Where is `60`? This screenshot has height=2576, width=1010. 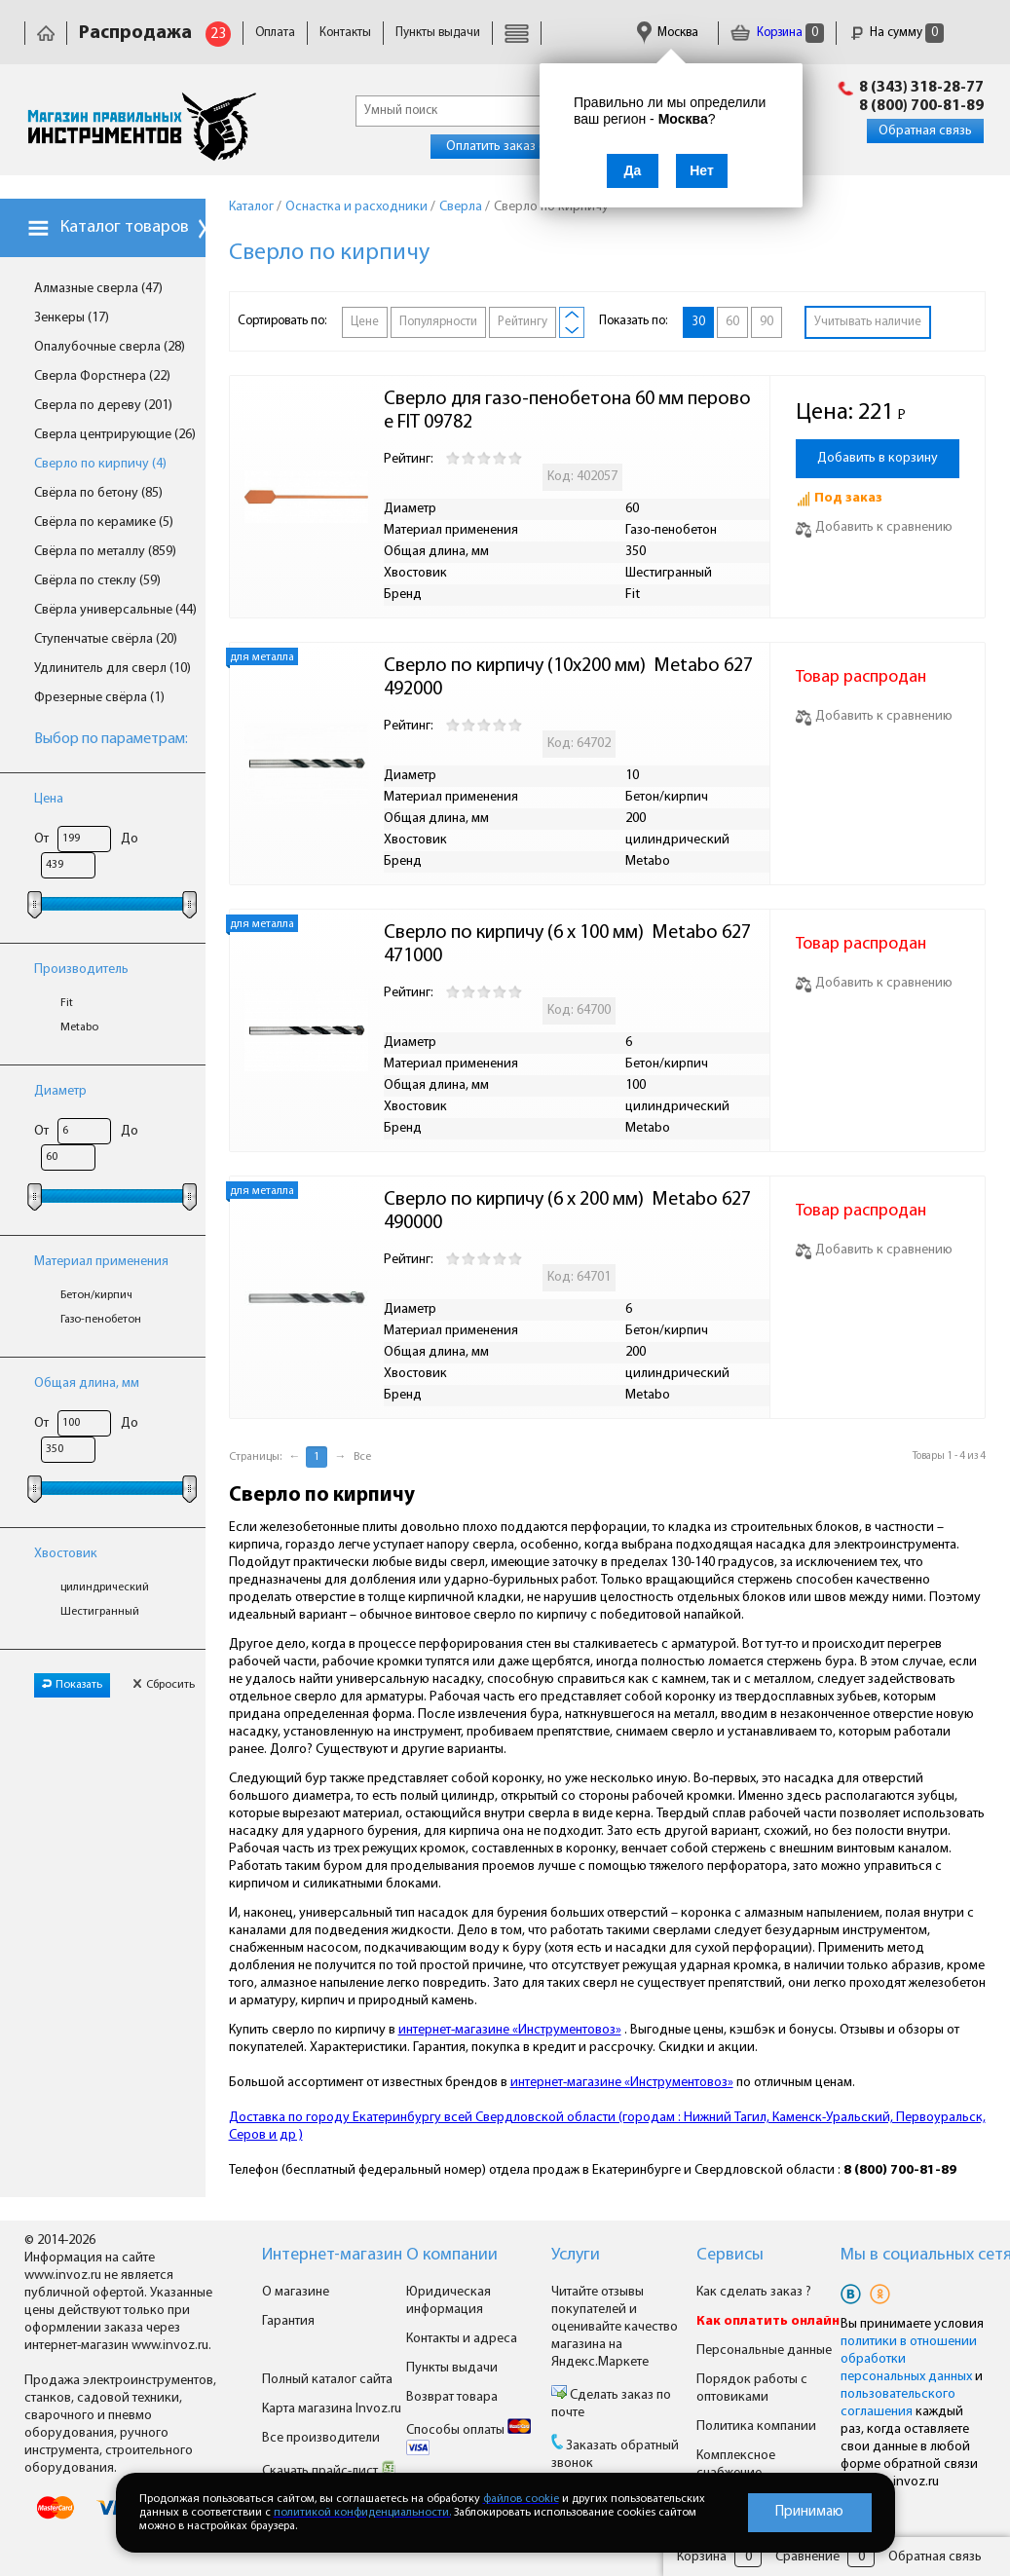 60 is located at coordinates (732, 322).